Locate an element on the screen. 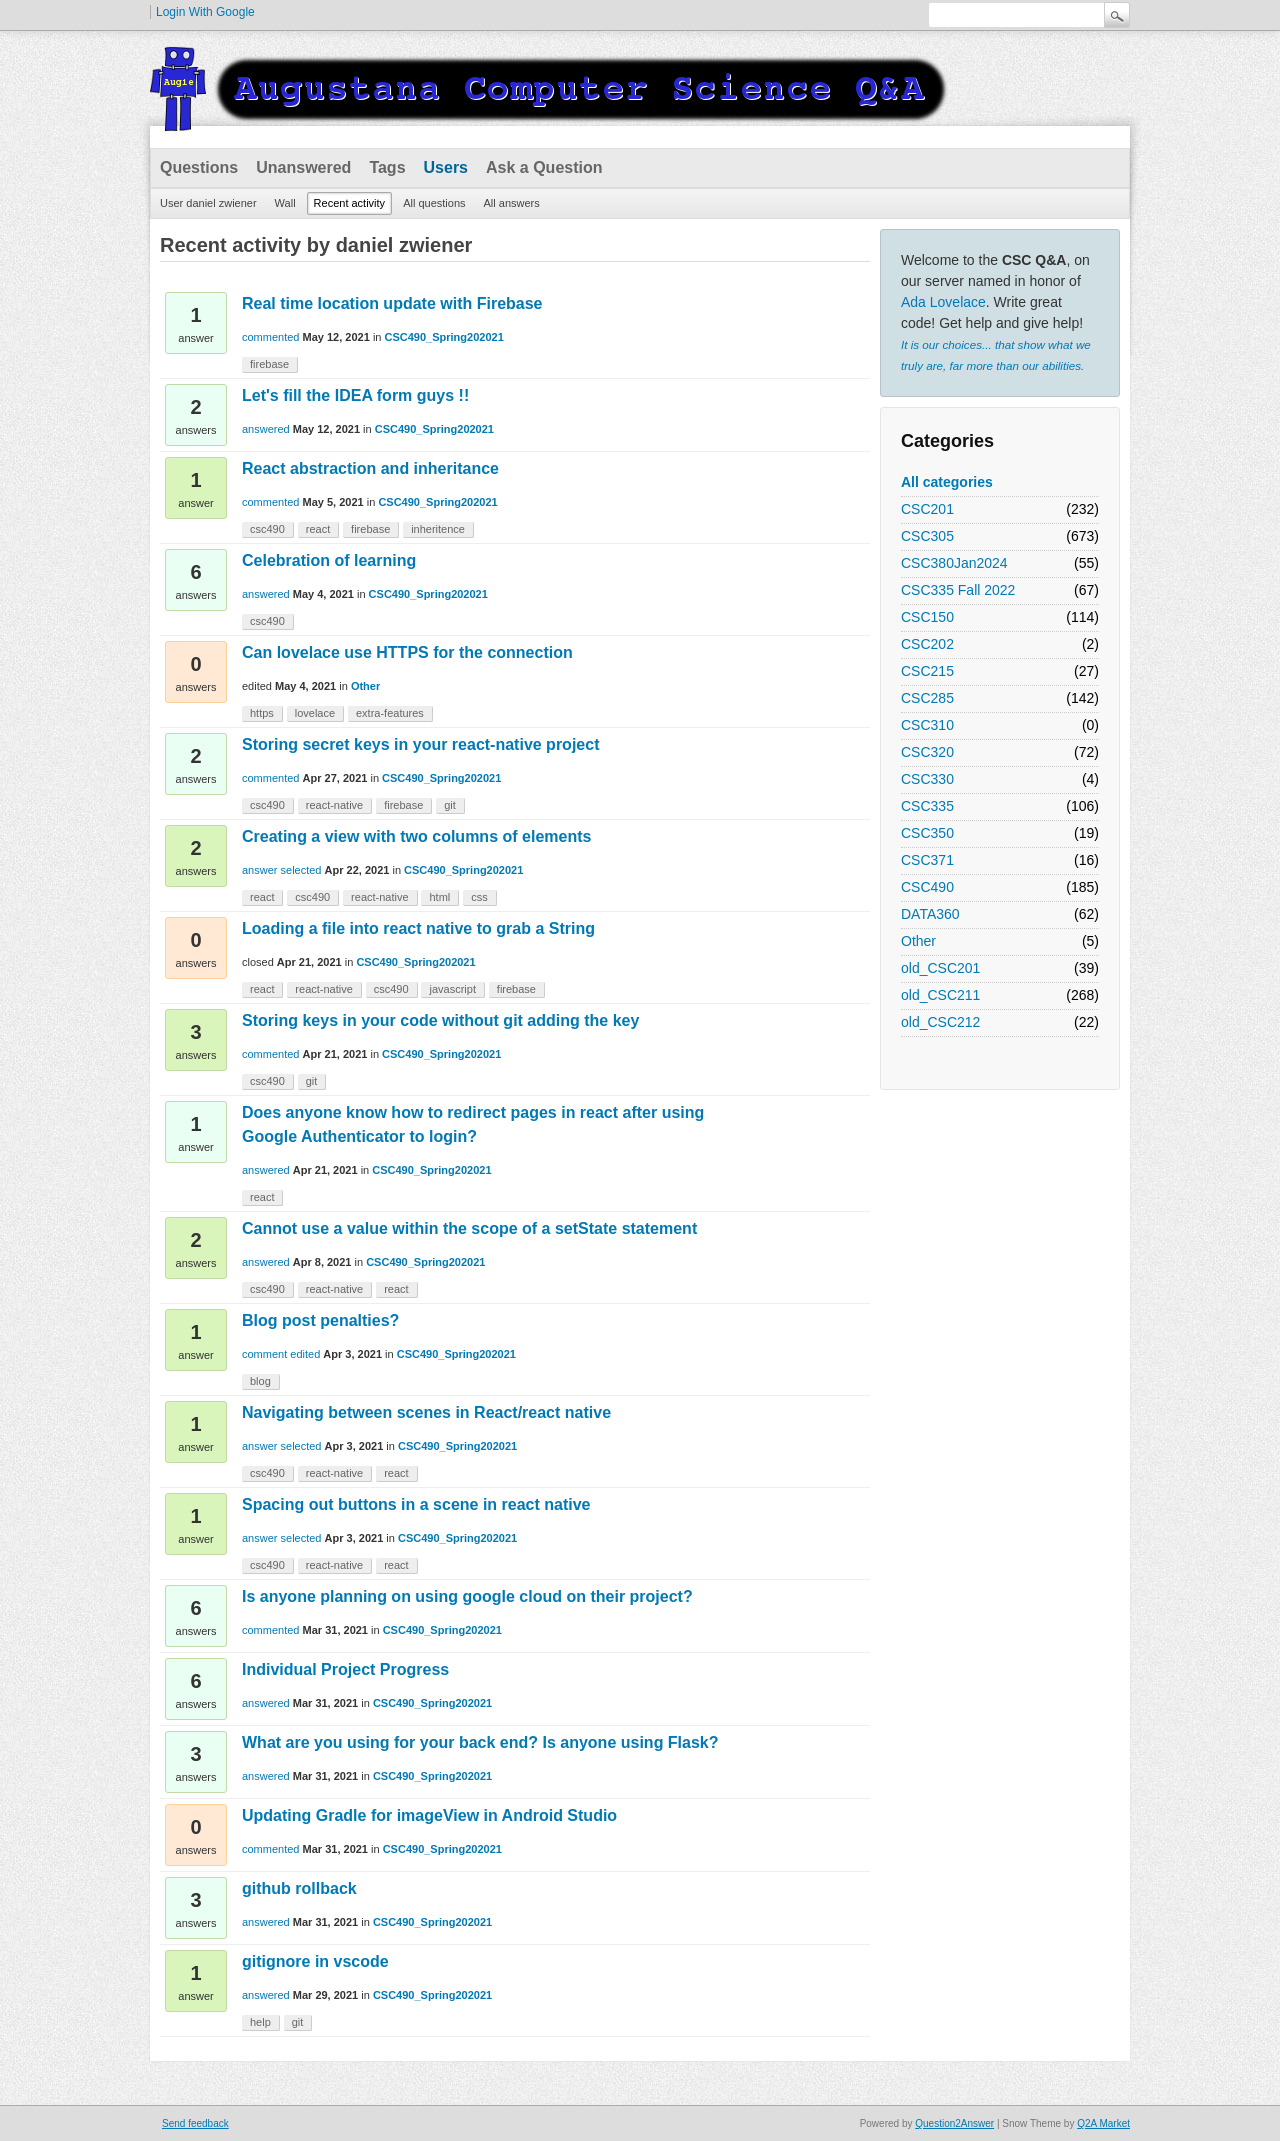 Image resolution: width=1280 pixels, height=2141 pixels. csc490 is located at coordinates (267, 529).